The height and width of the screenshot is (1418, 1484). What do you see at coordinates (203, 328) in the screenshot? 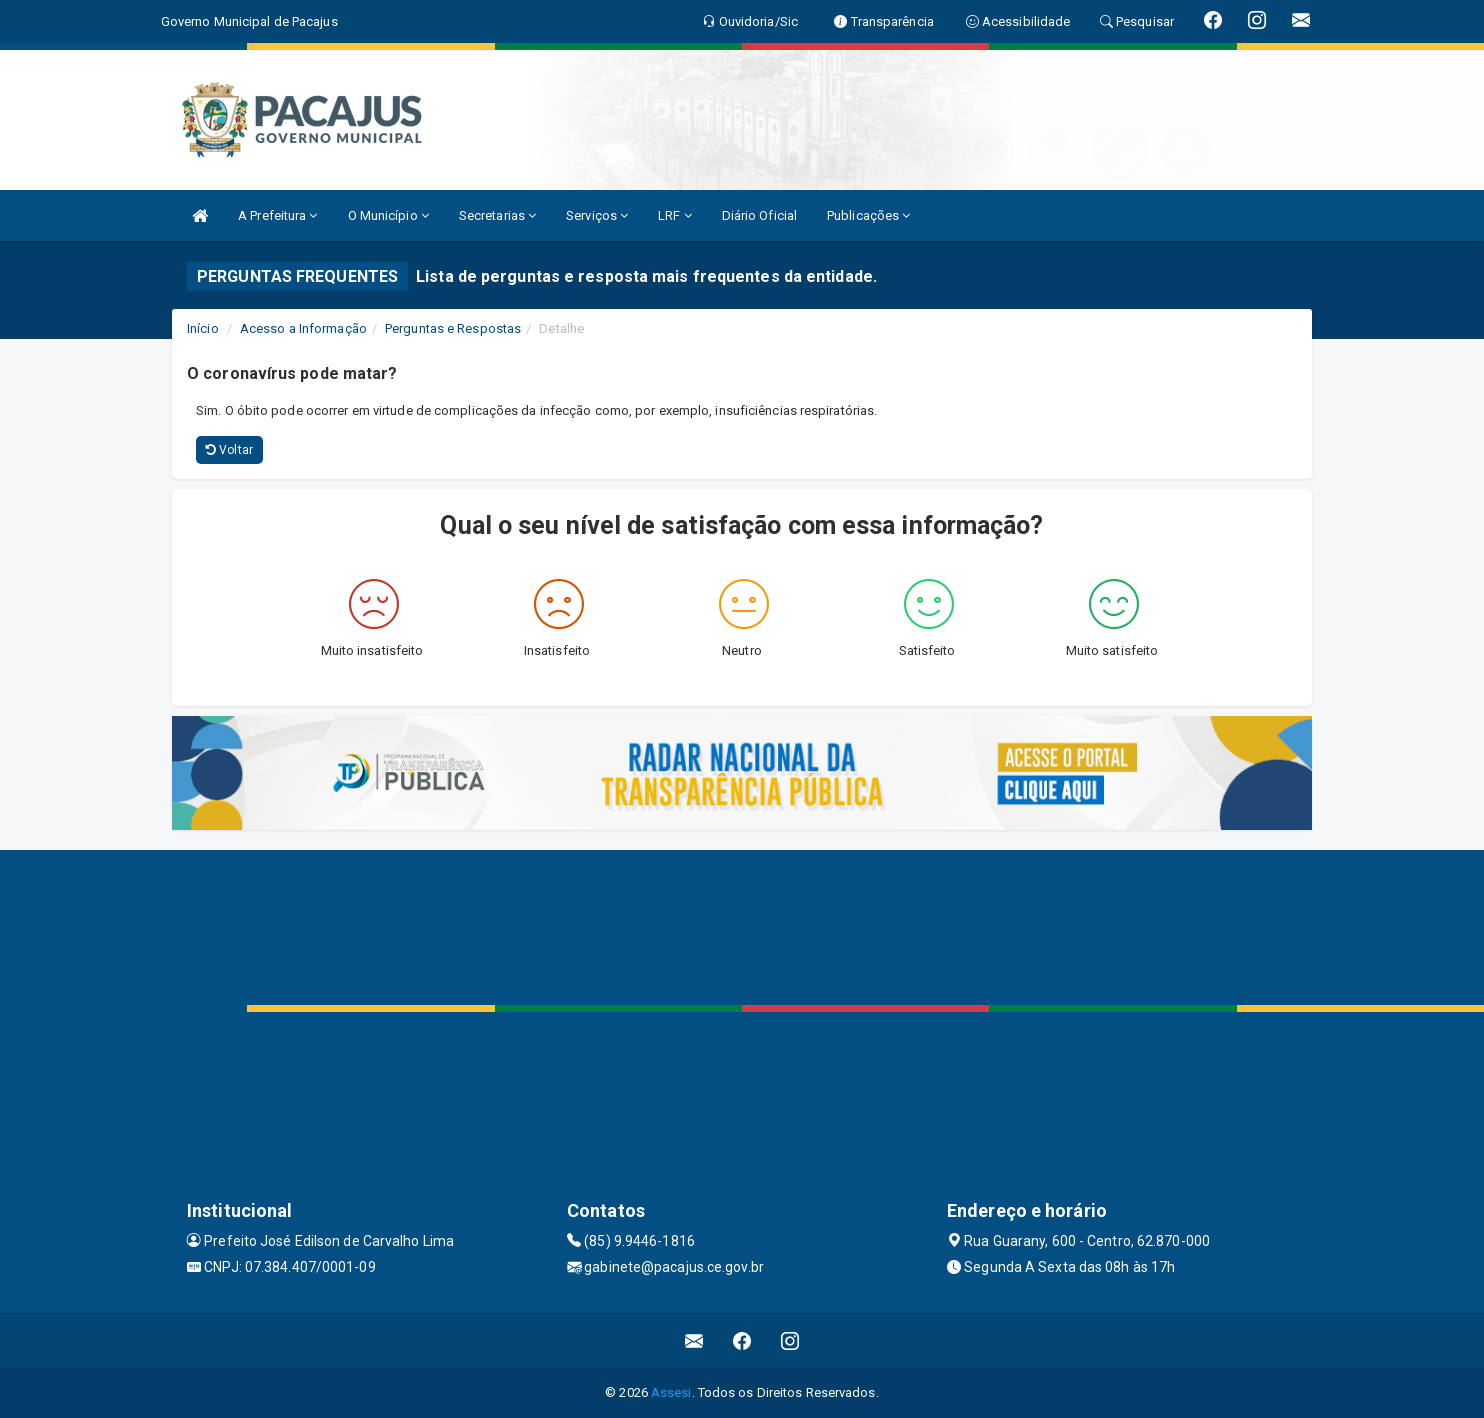
I see `Início` at bounding box center [203, 328].